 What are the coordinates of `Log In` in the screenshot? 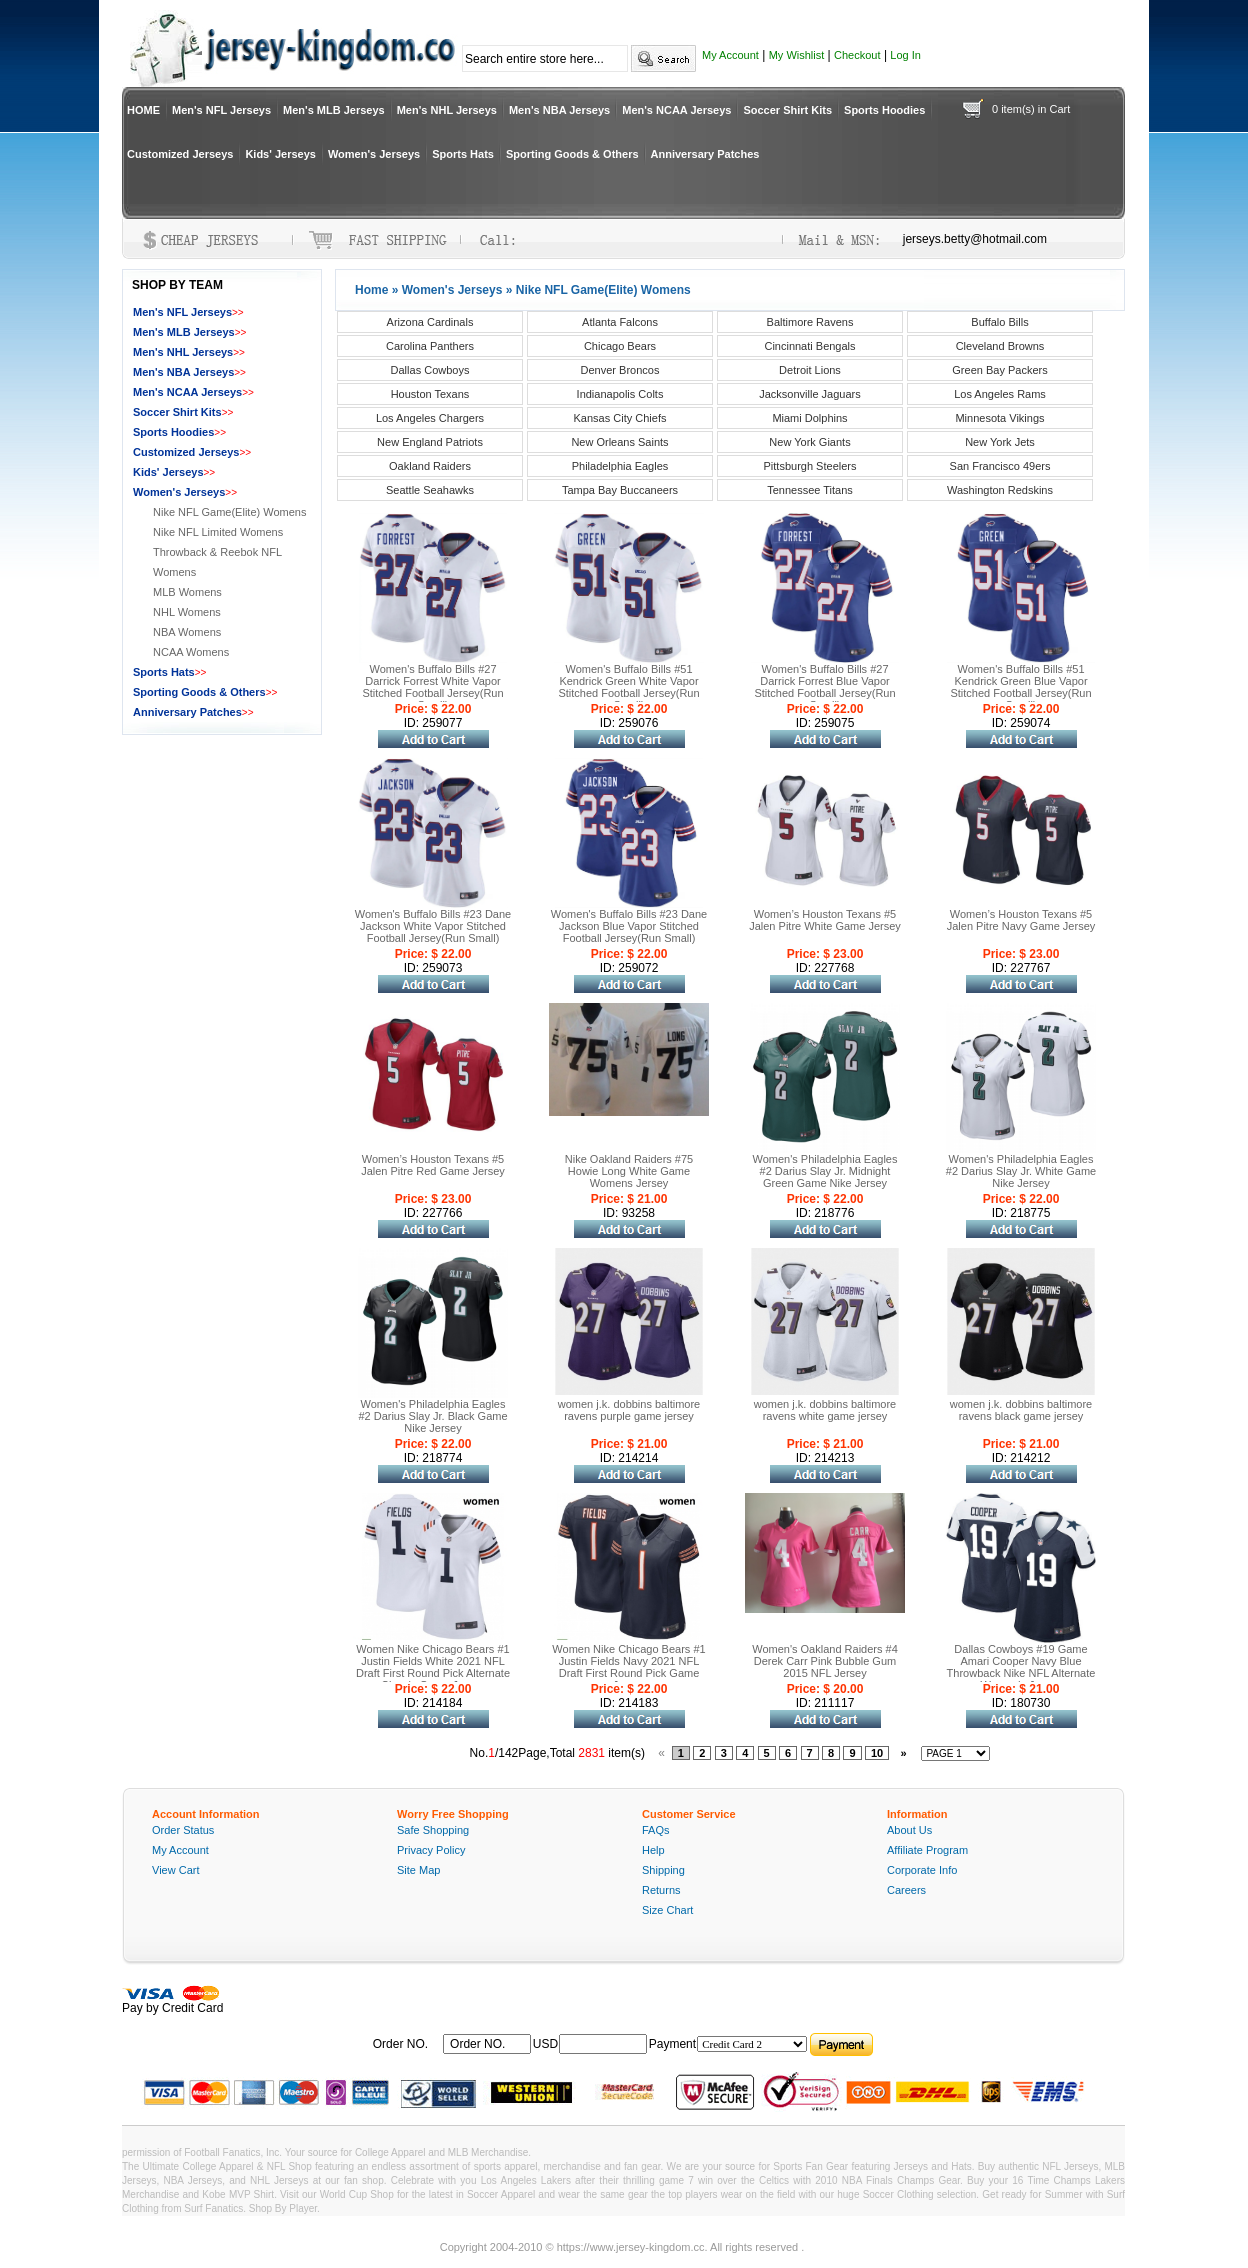 It's located at (905, 55).